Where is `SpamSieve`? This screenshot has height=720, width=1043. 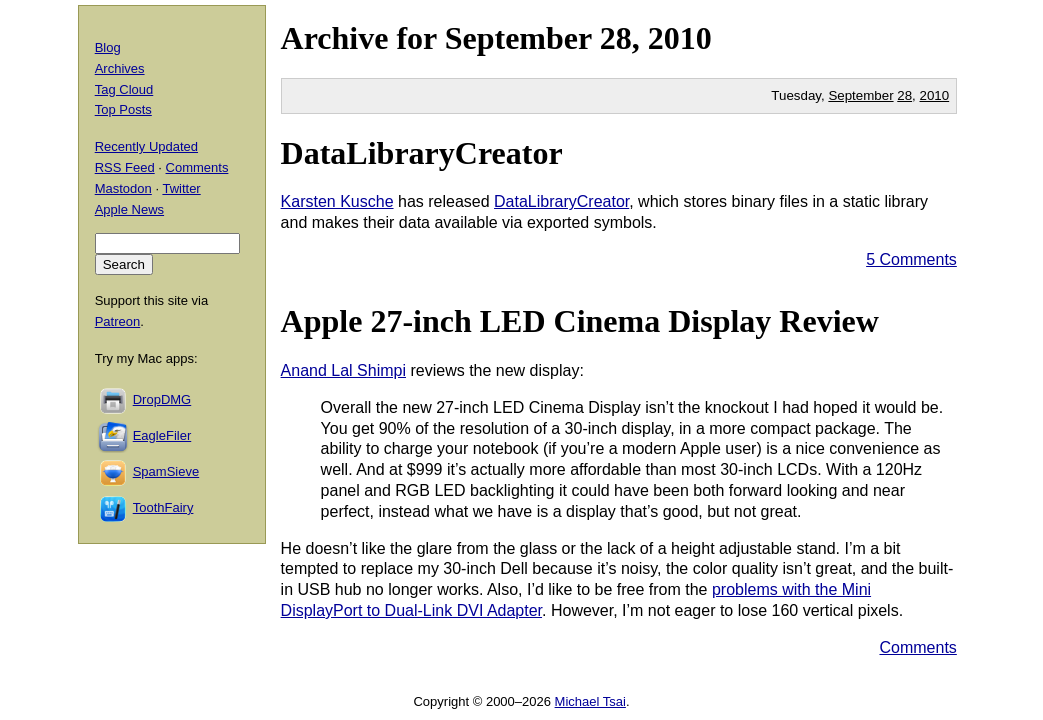 SpamSieve is located at coordinates (166, 471).